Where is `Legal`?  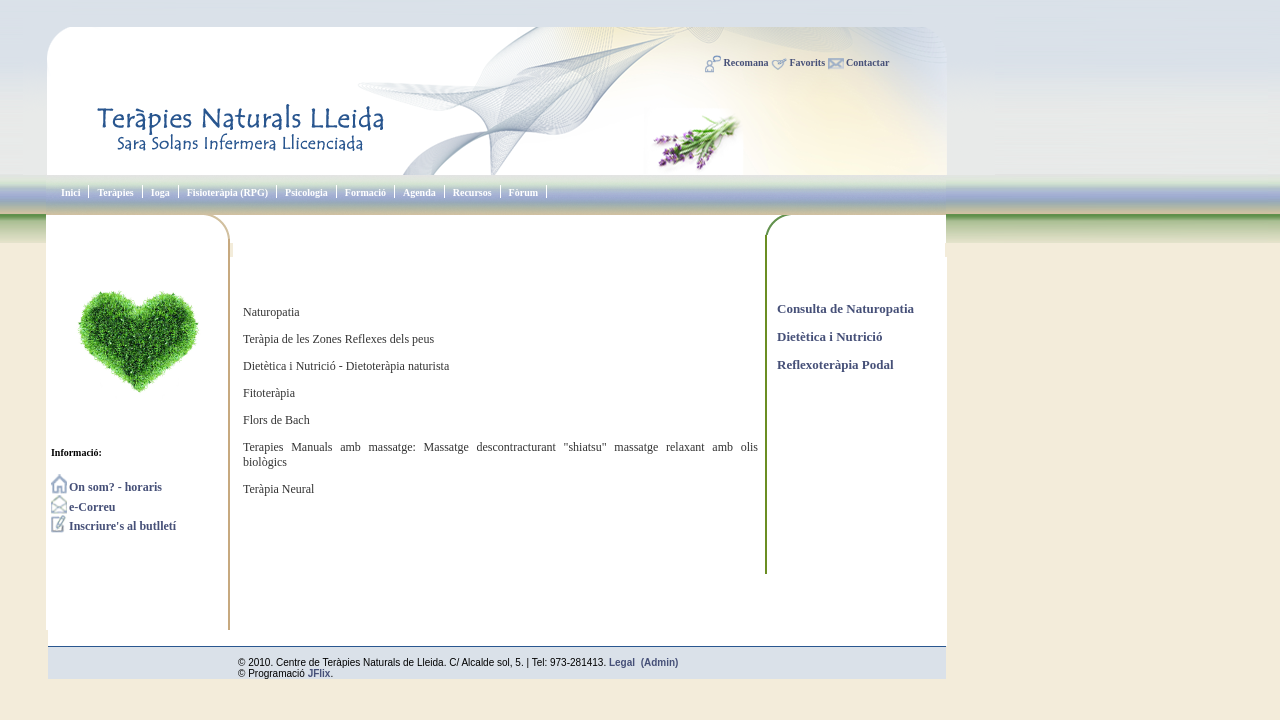 Legal is located at coordinates (622, 662).